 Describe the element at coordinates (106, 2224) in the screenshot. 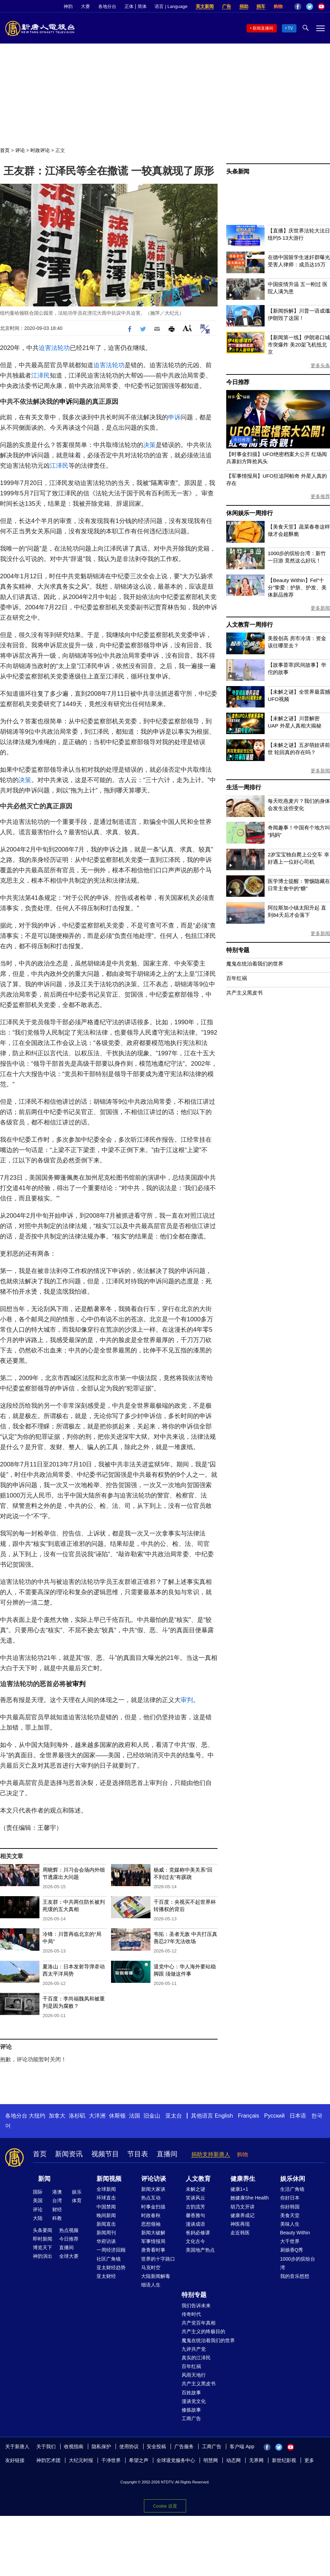

I see `新闻直击` at that location.